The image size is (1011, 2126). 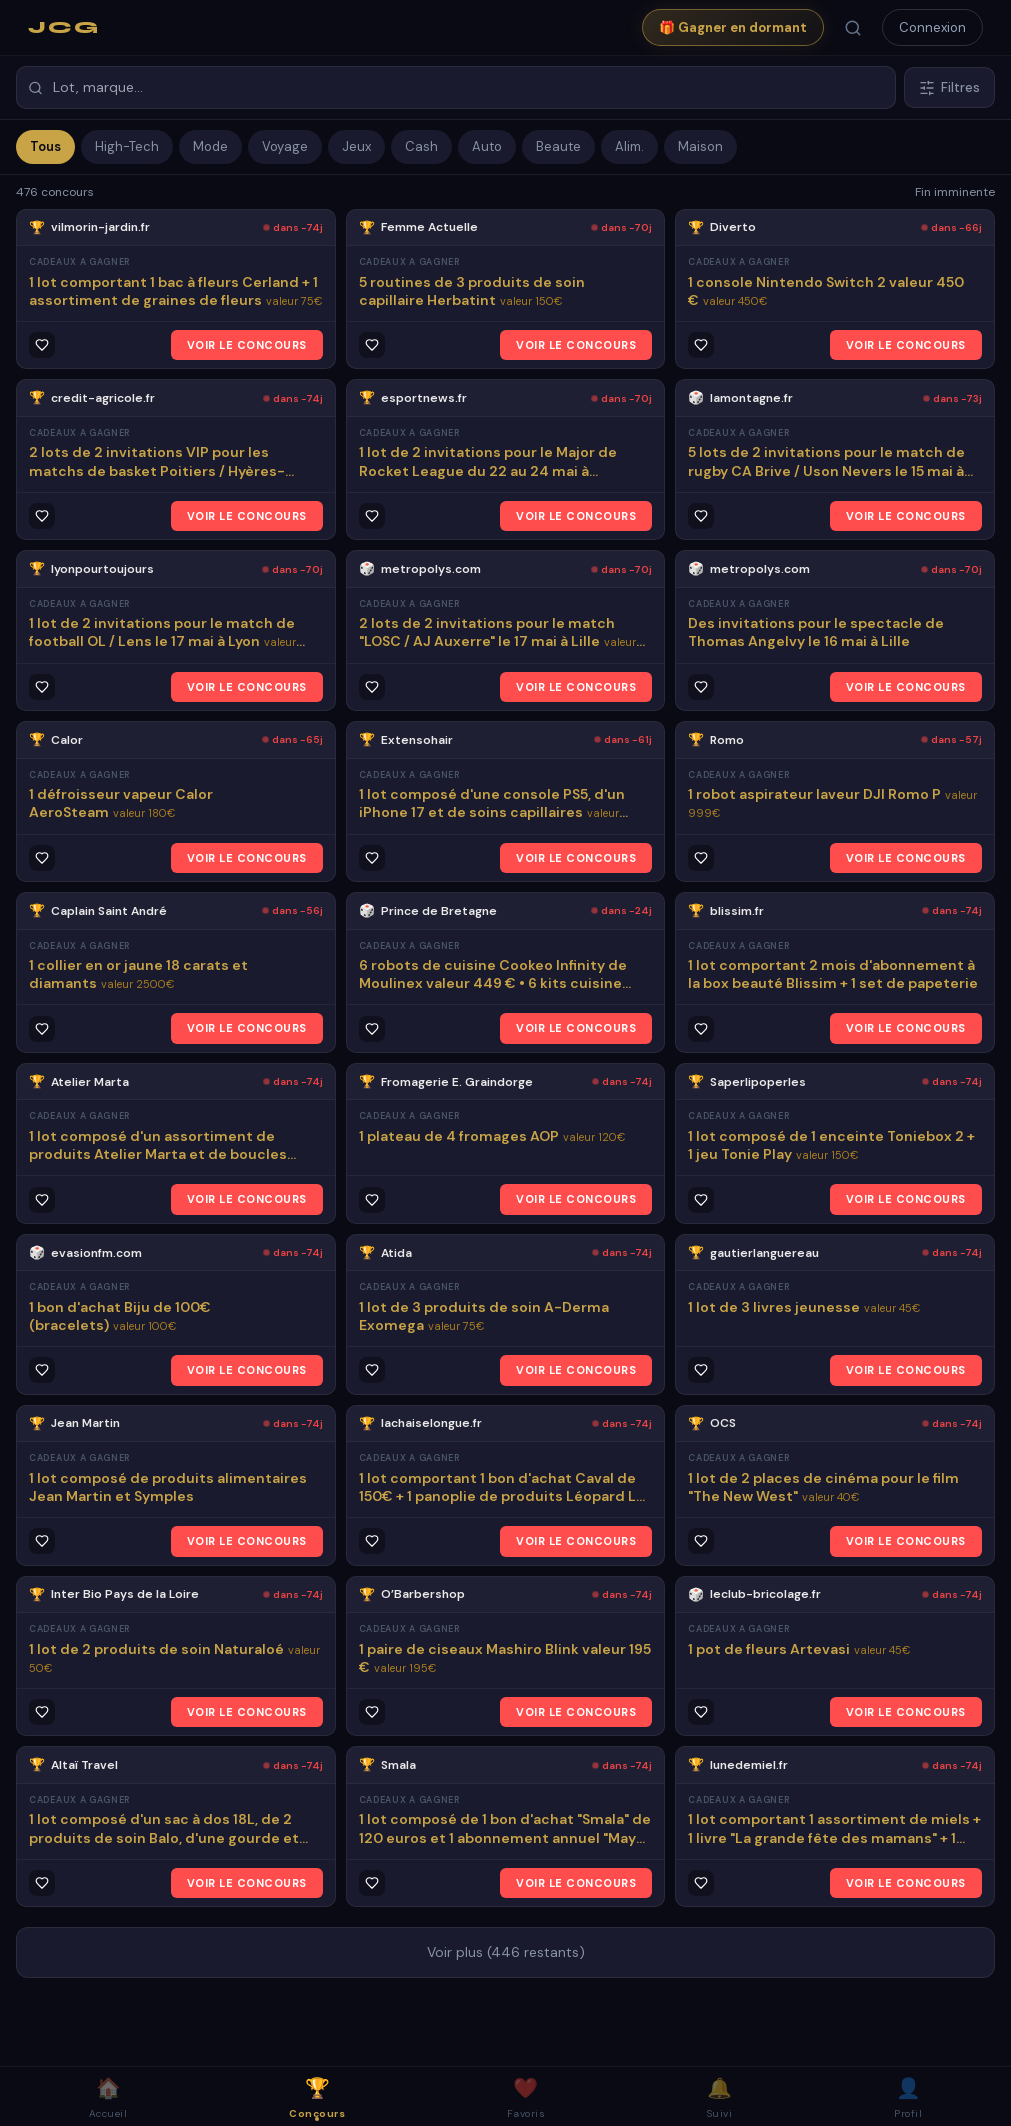 I want to click on Cash, so click(x=421, y=146).